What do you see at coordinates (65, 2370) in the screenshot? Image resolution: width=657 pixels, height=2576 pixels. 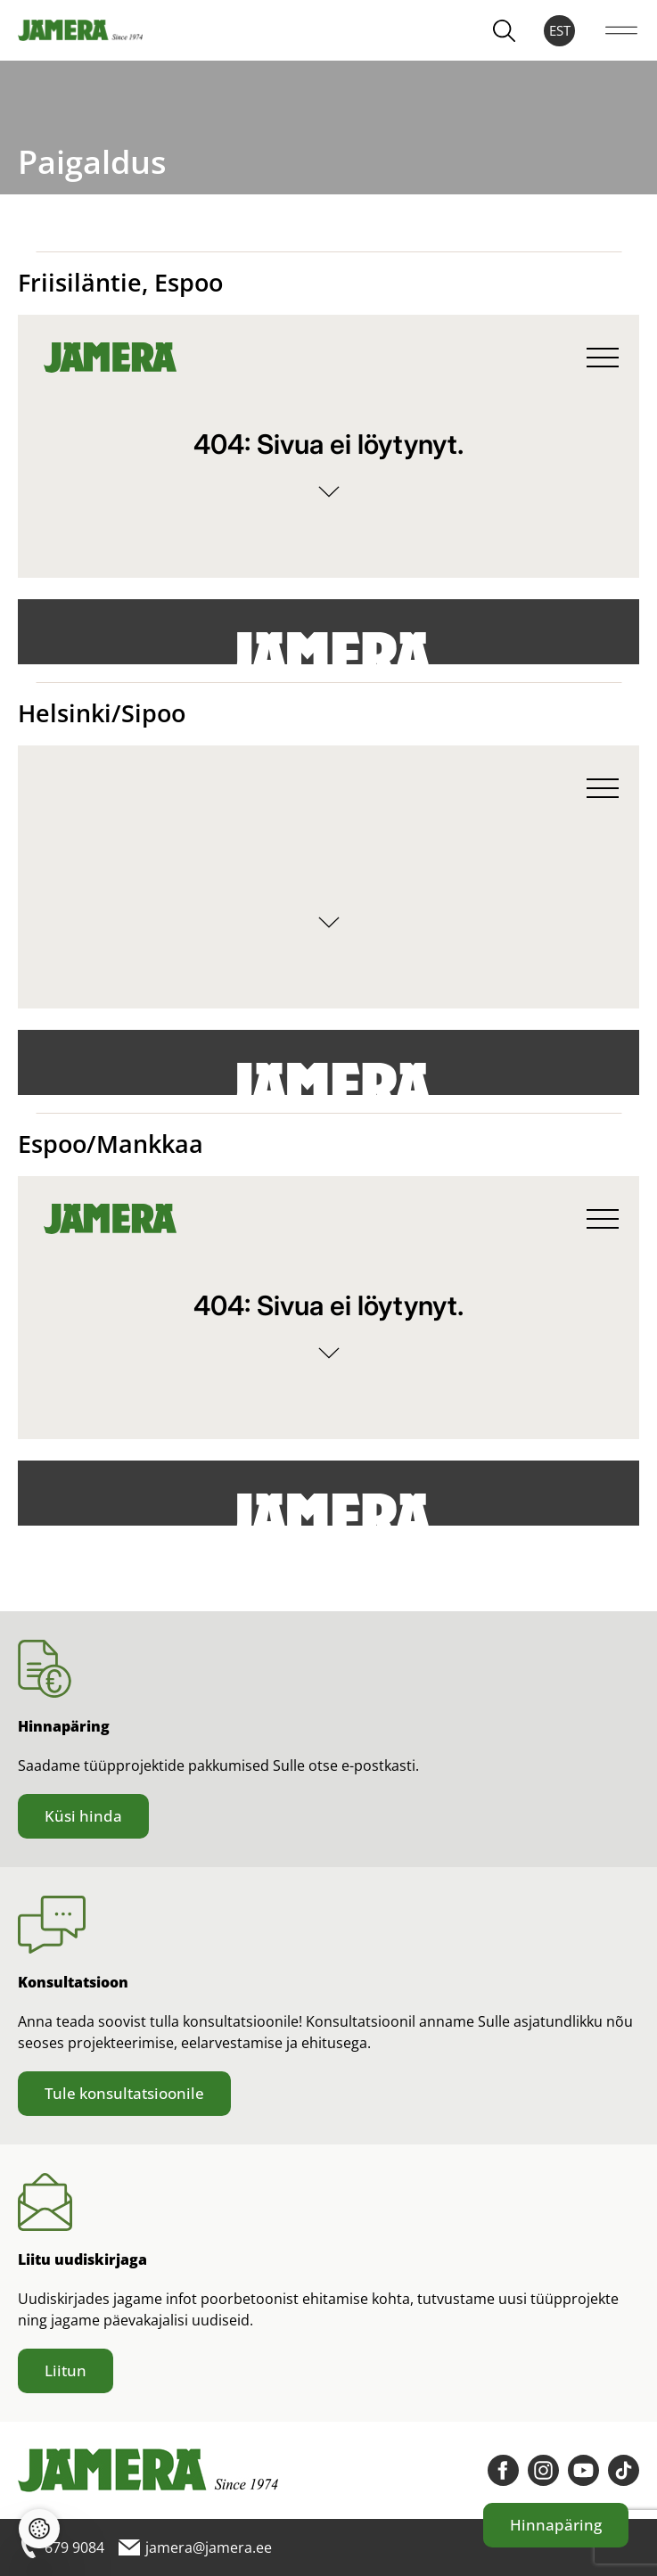 I see `Liitun` at bounding box center [65, 2370].